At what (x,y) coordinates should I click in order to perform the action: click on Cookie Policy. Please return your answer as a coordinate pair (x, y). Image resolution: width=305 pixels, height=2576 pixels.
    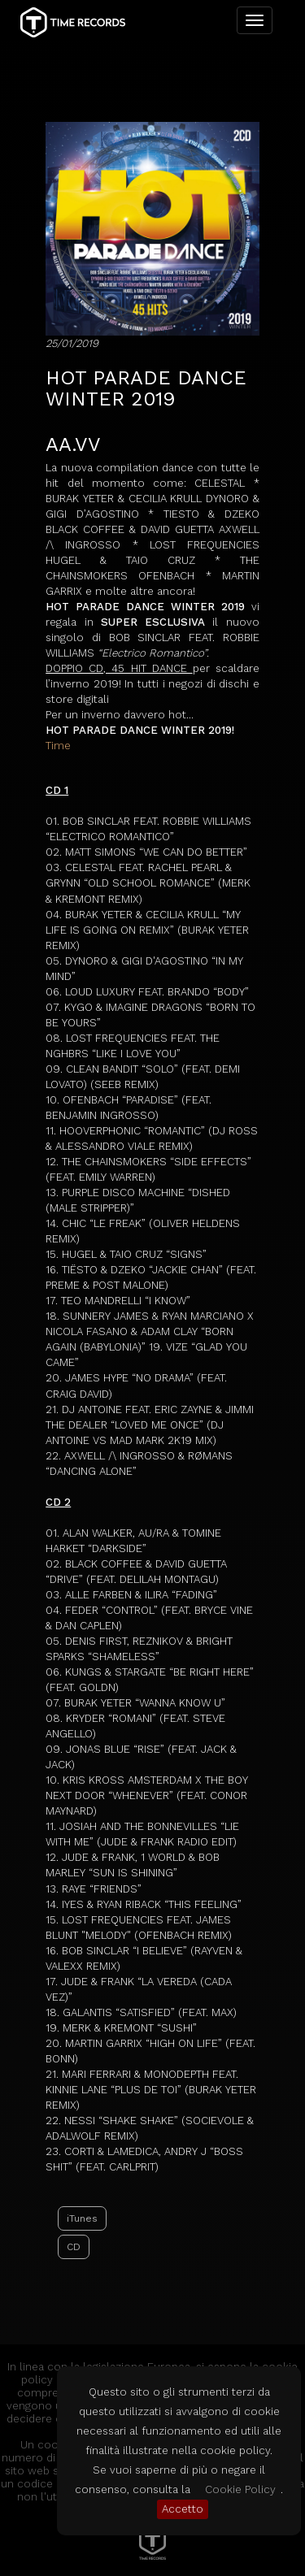
    Looking at the image, I should click on (240, 2489).